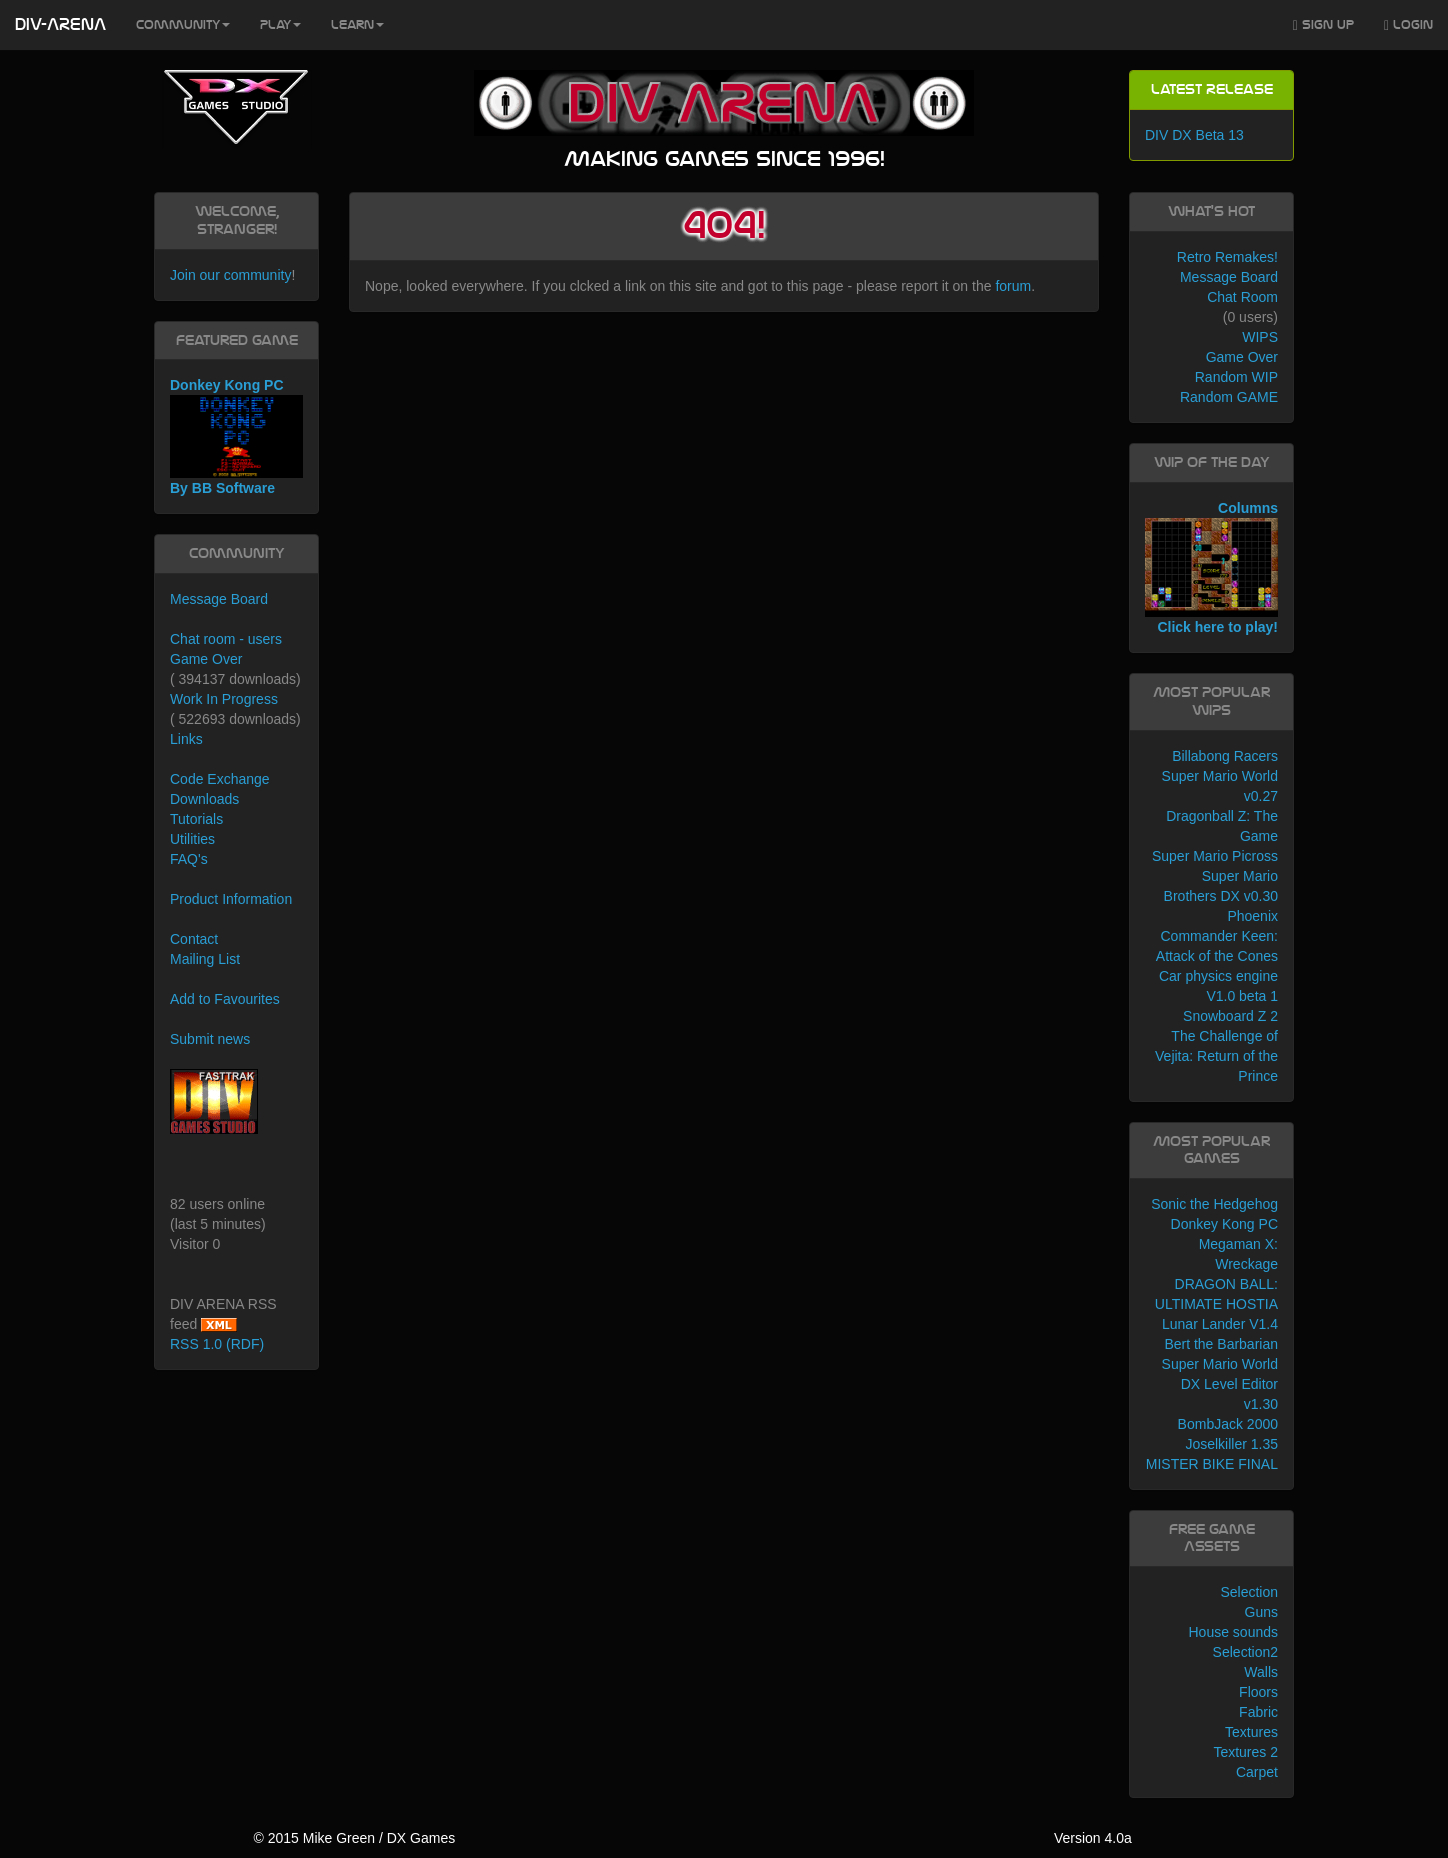  Describe the element at coordinates (1227, 257) in the screenshot. I see `Retro Remakes!` at that location.